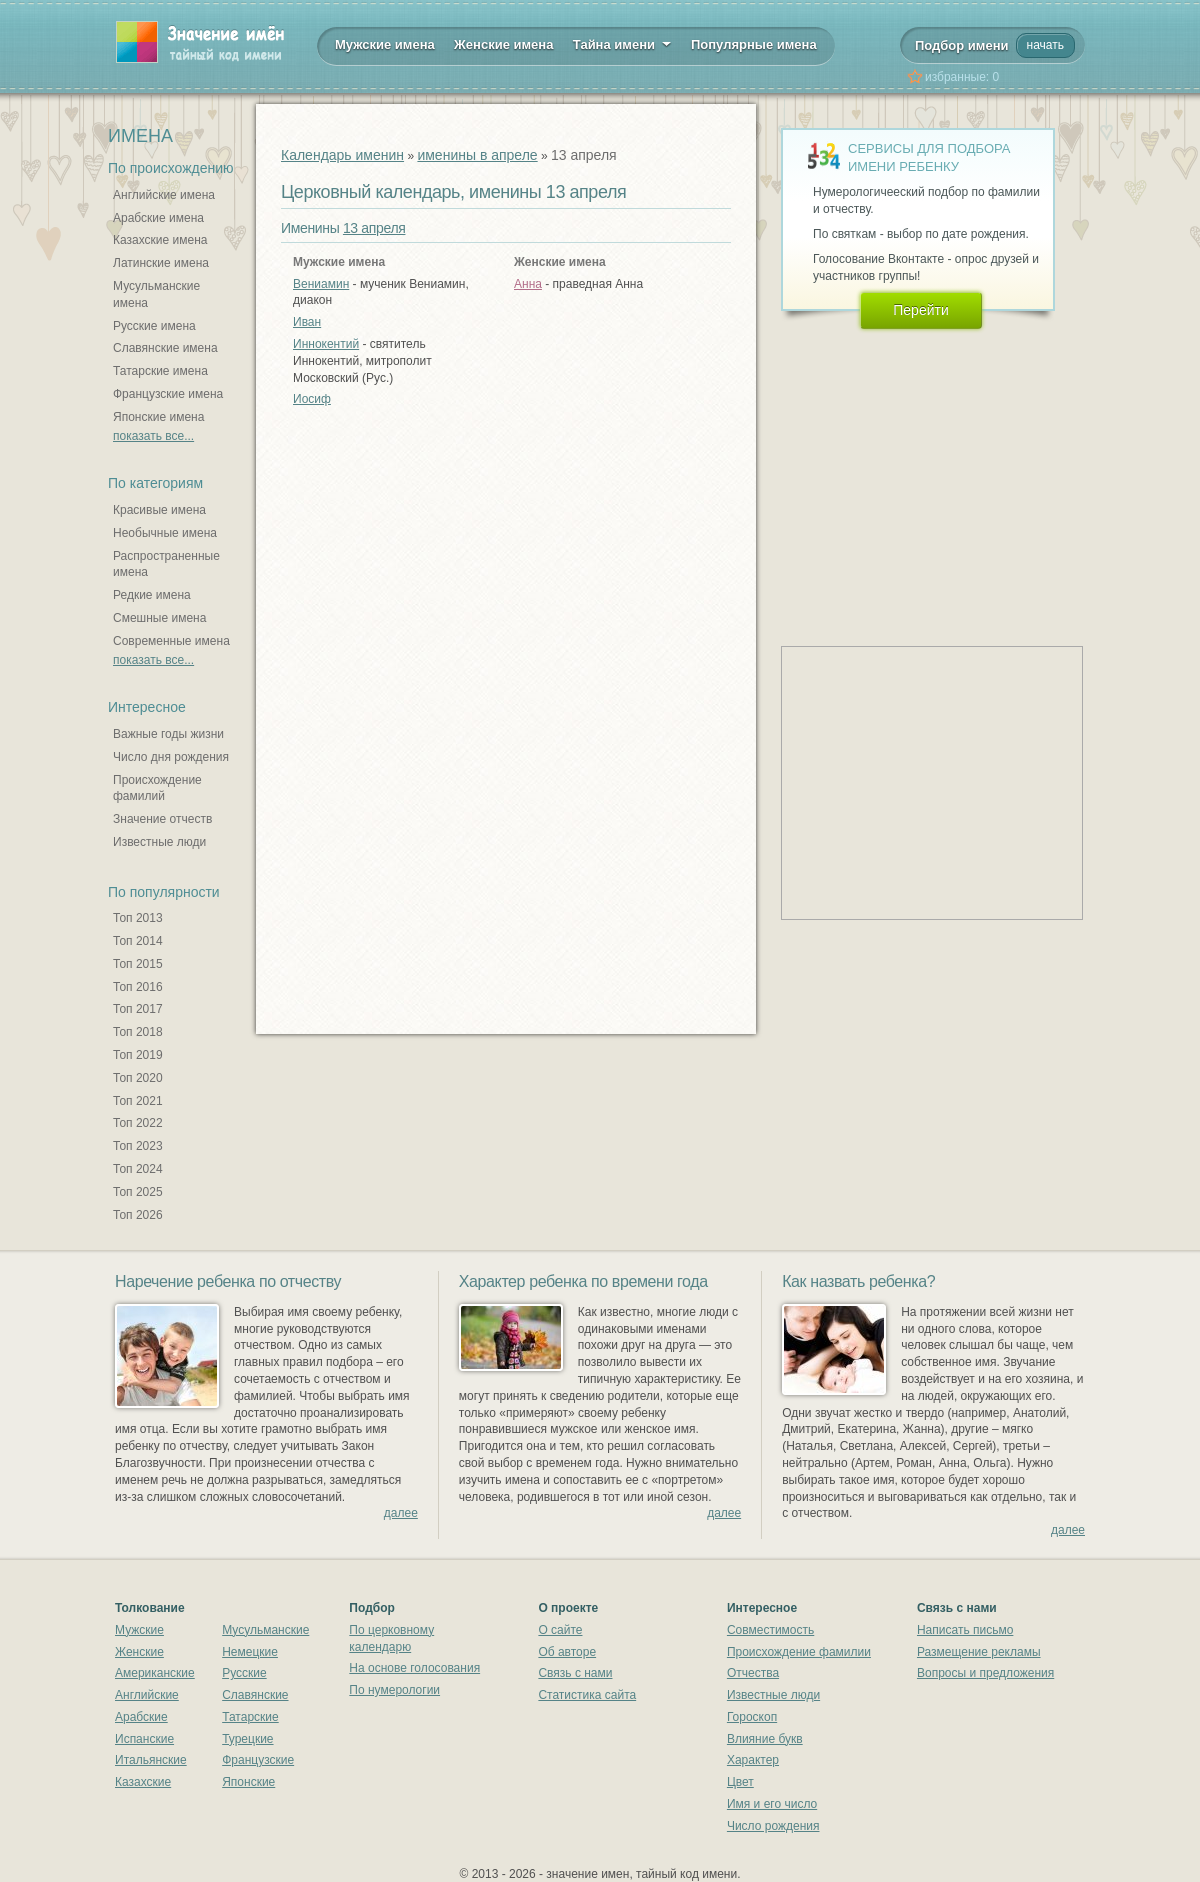 The width and height of the screenshot is (1200, 1882). I want to click on Связь с нами, so click(575, 1673).